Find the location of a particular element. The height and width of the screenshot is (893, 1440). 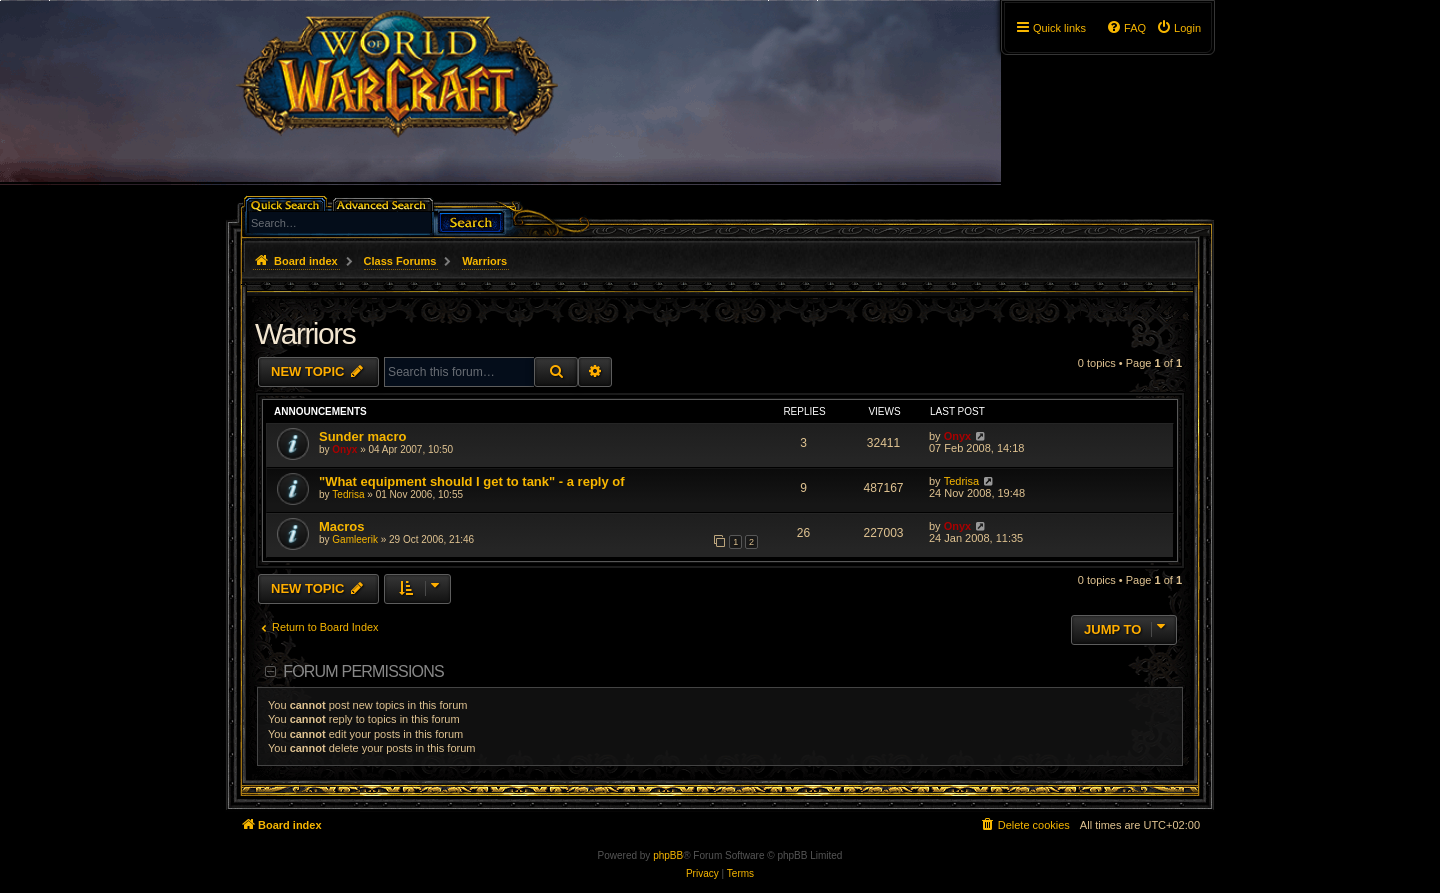

[menuitem] is located at coordinates (1178, 28).